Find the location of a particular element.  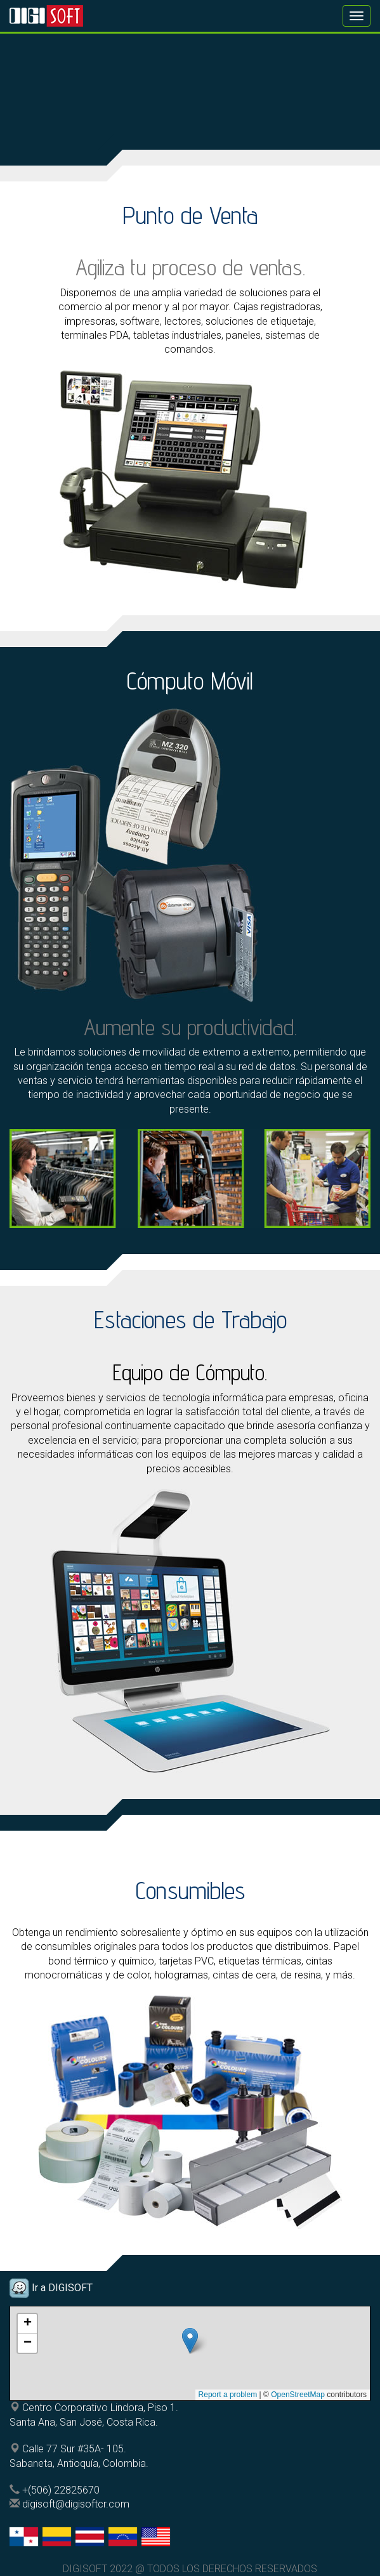

digisoft@digisoftcr.com is located at coordinates (75, 2504).